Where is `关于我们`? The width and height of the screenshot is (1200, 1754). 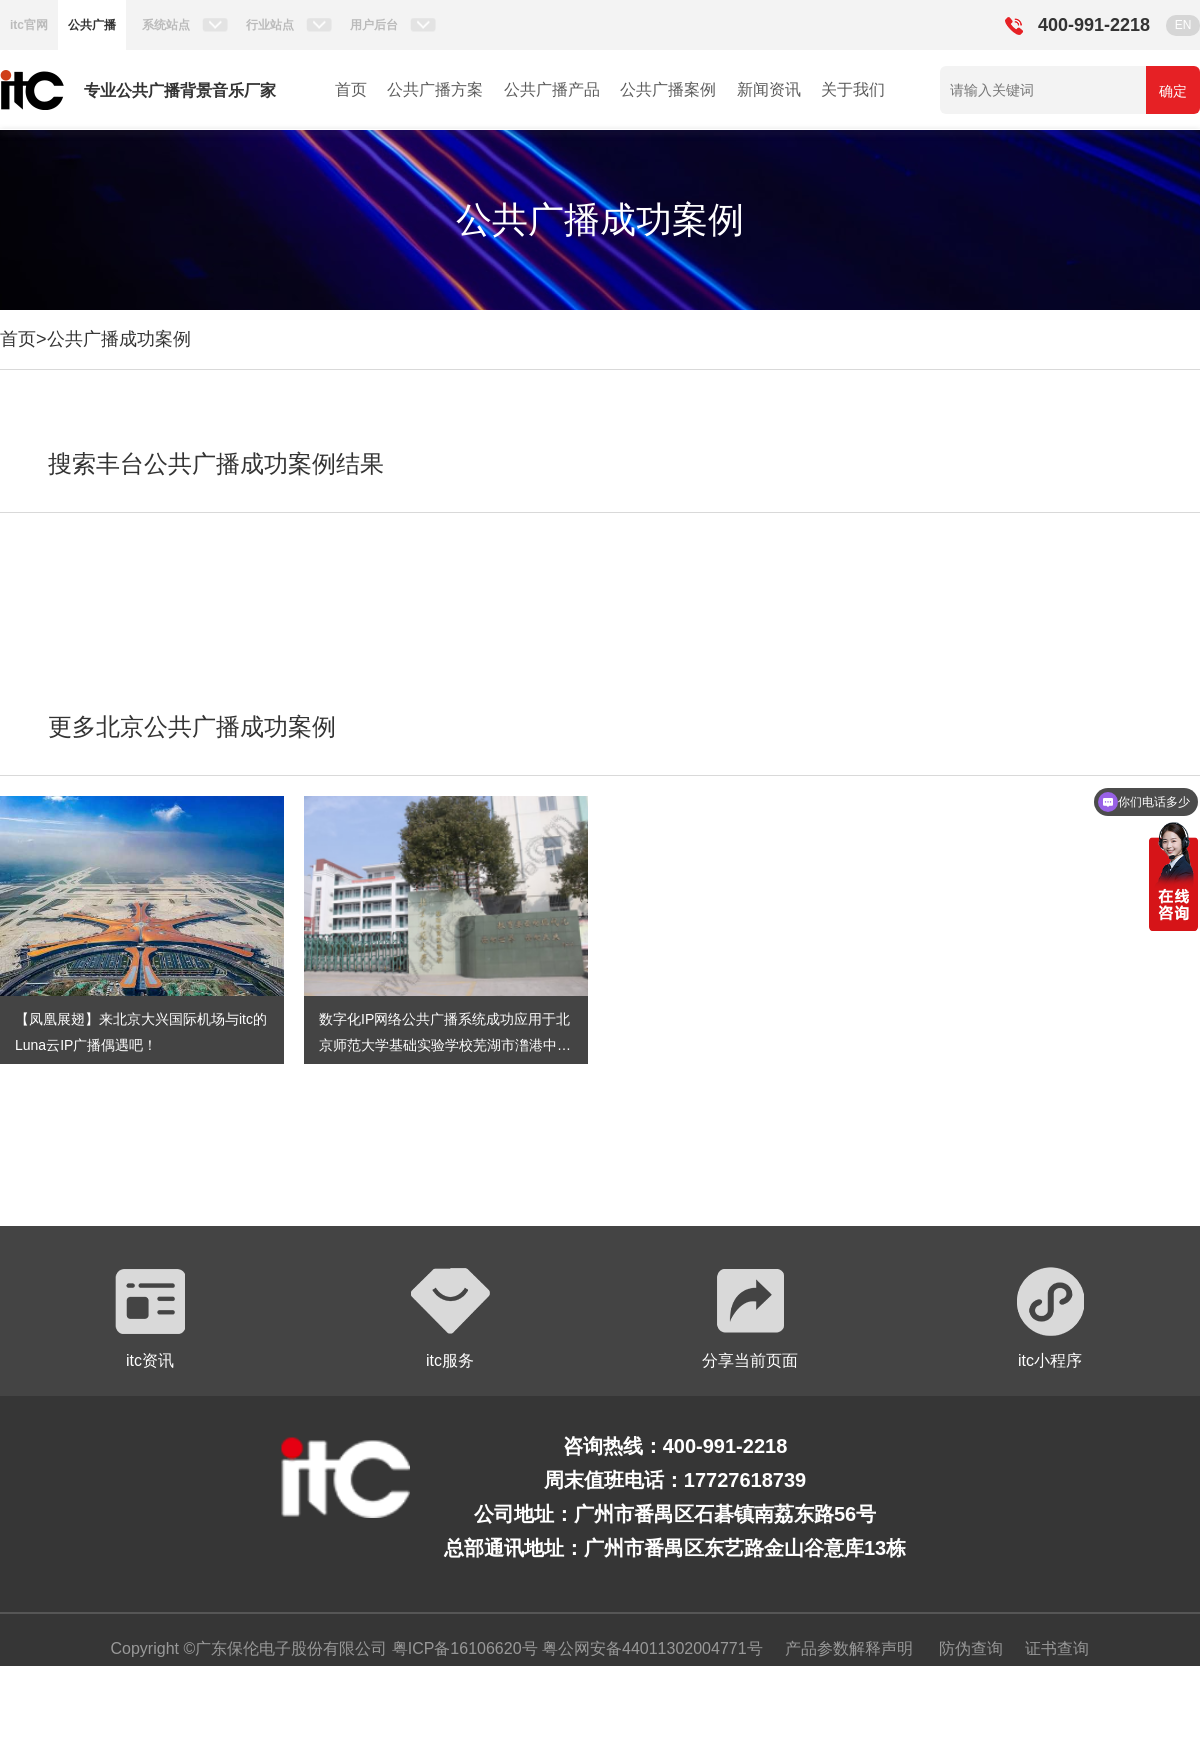 关于我们 is located at coordinates (853, 89).